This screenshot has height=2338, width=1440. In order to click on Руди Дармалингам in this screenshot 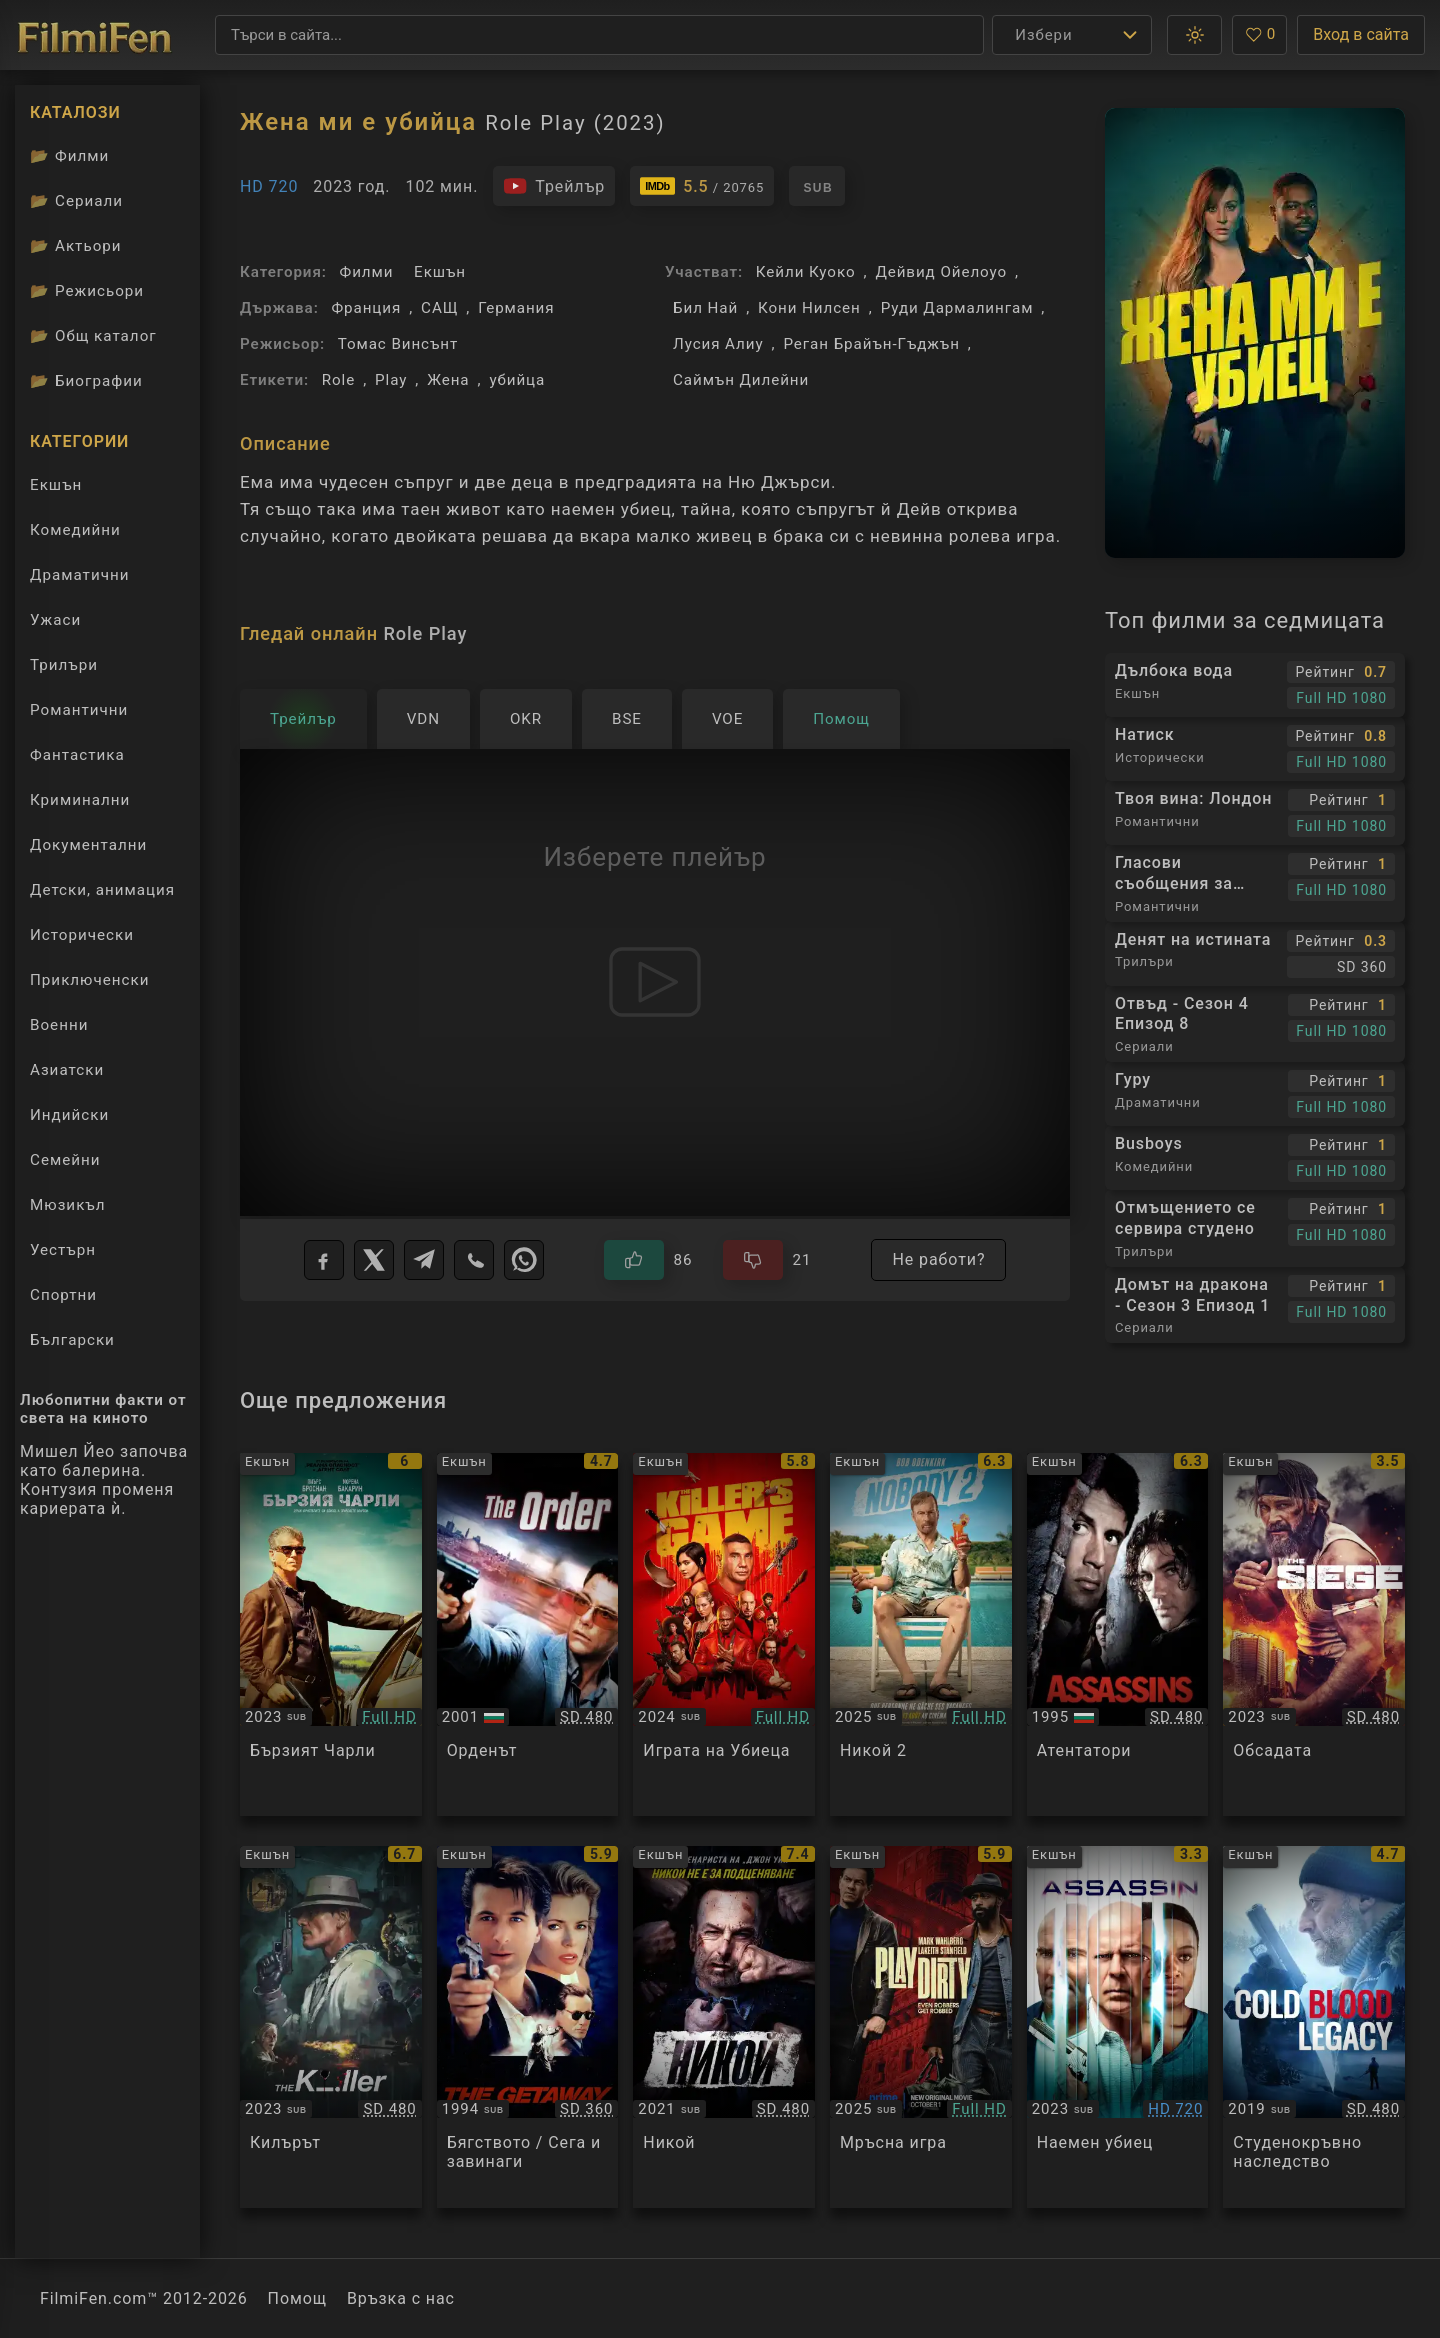, I will do `click(957, 308)`.